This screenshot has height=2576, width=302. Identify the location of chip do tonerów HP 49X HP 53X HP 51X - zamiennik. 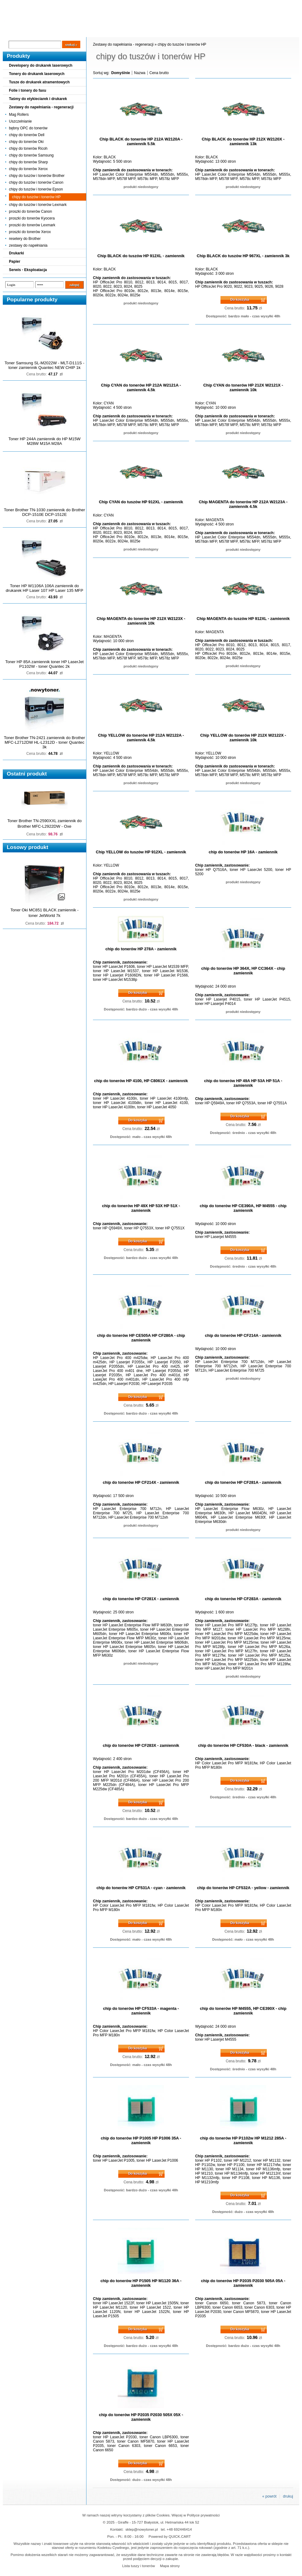
(141, 1208).